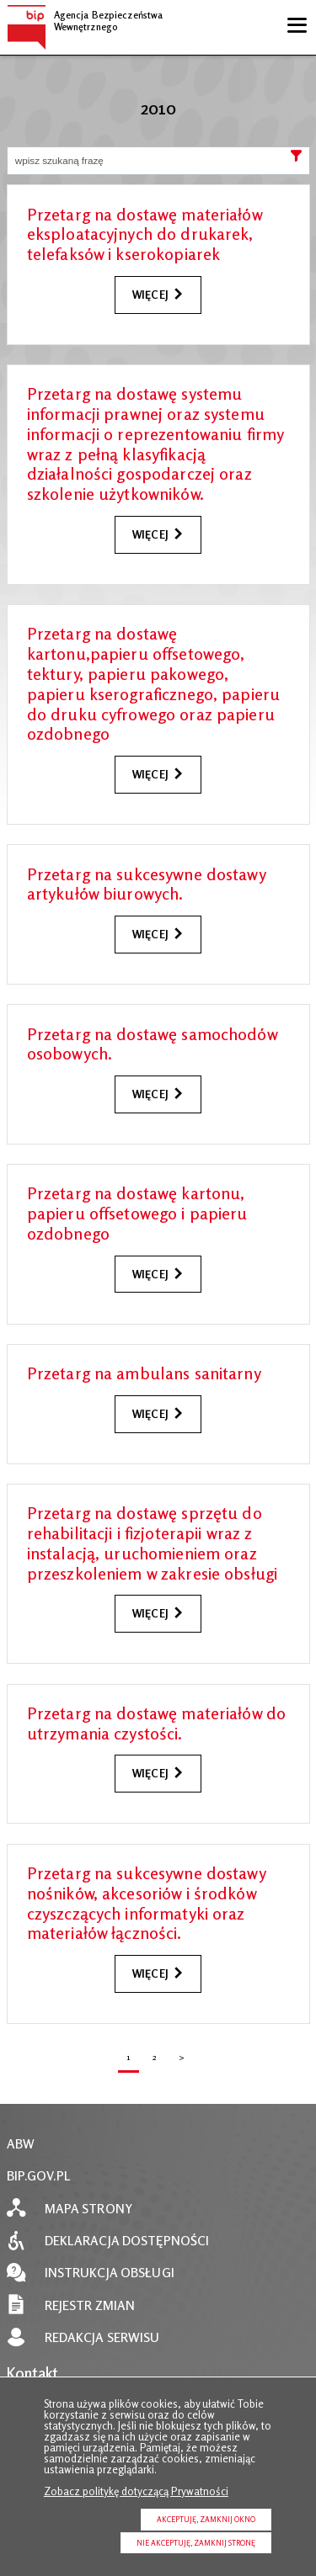 This screenshot has width=316, height=2576. What do you see at coordinates (21, 2144) in the screenshot?
I see `ABW` at bounding box center [21, 2144].